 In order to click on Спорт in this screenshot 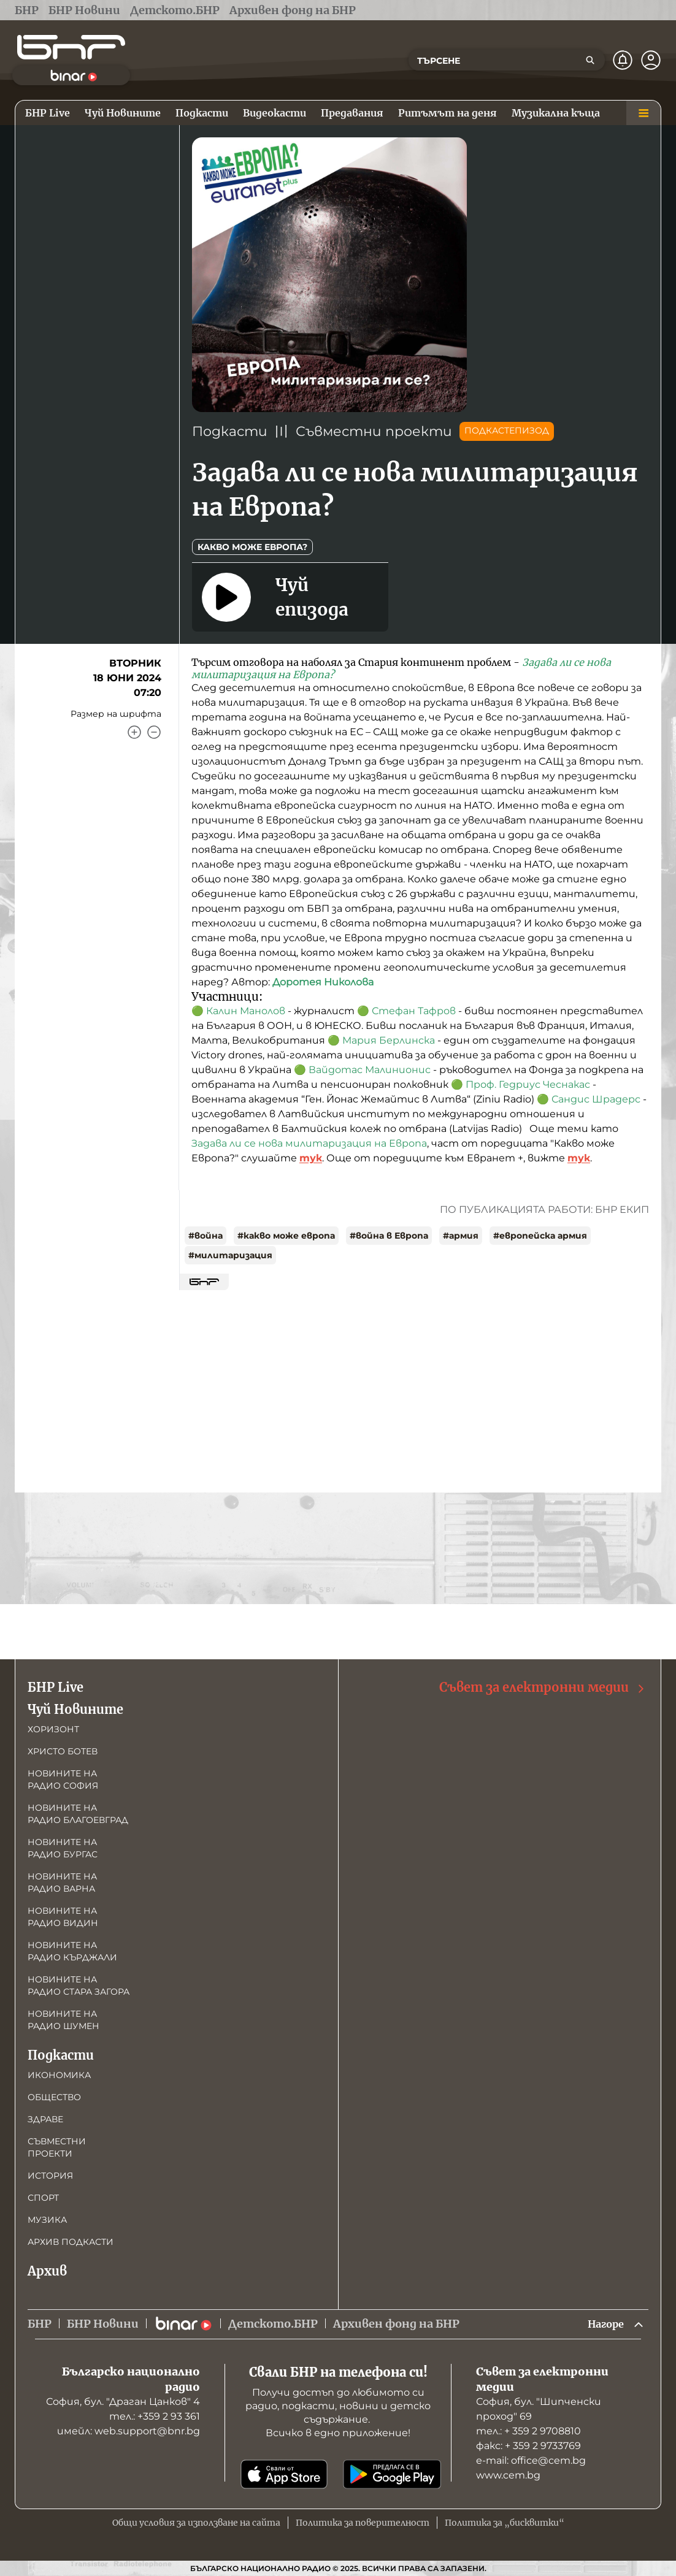, I will do `click(43, 2196)`.